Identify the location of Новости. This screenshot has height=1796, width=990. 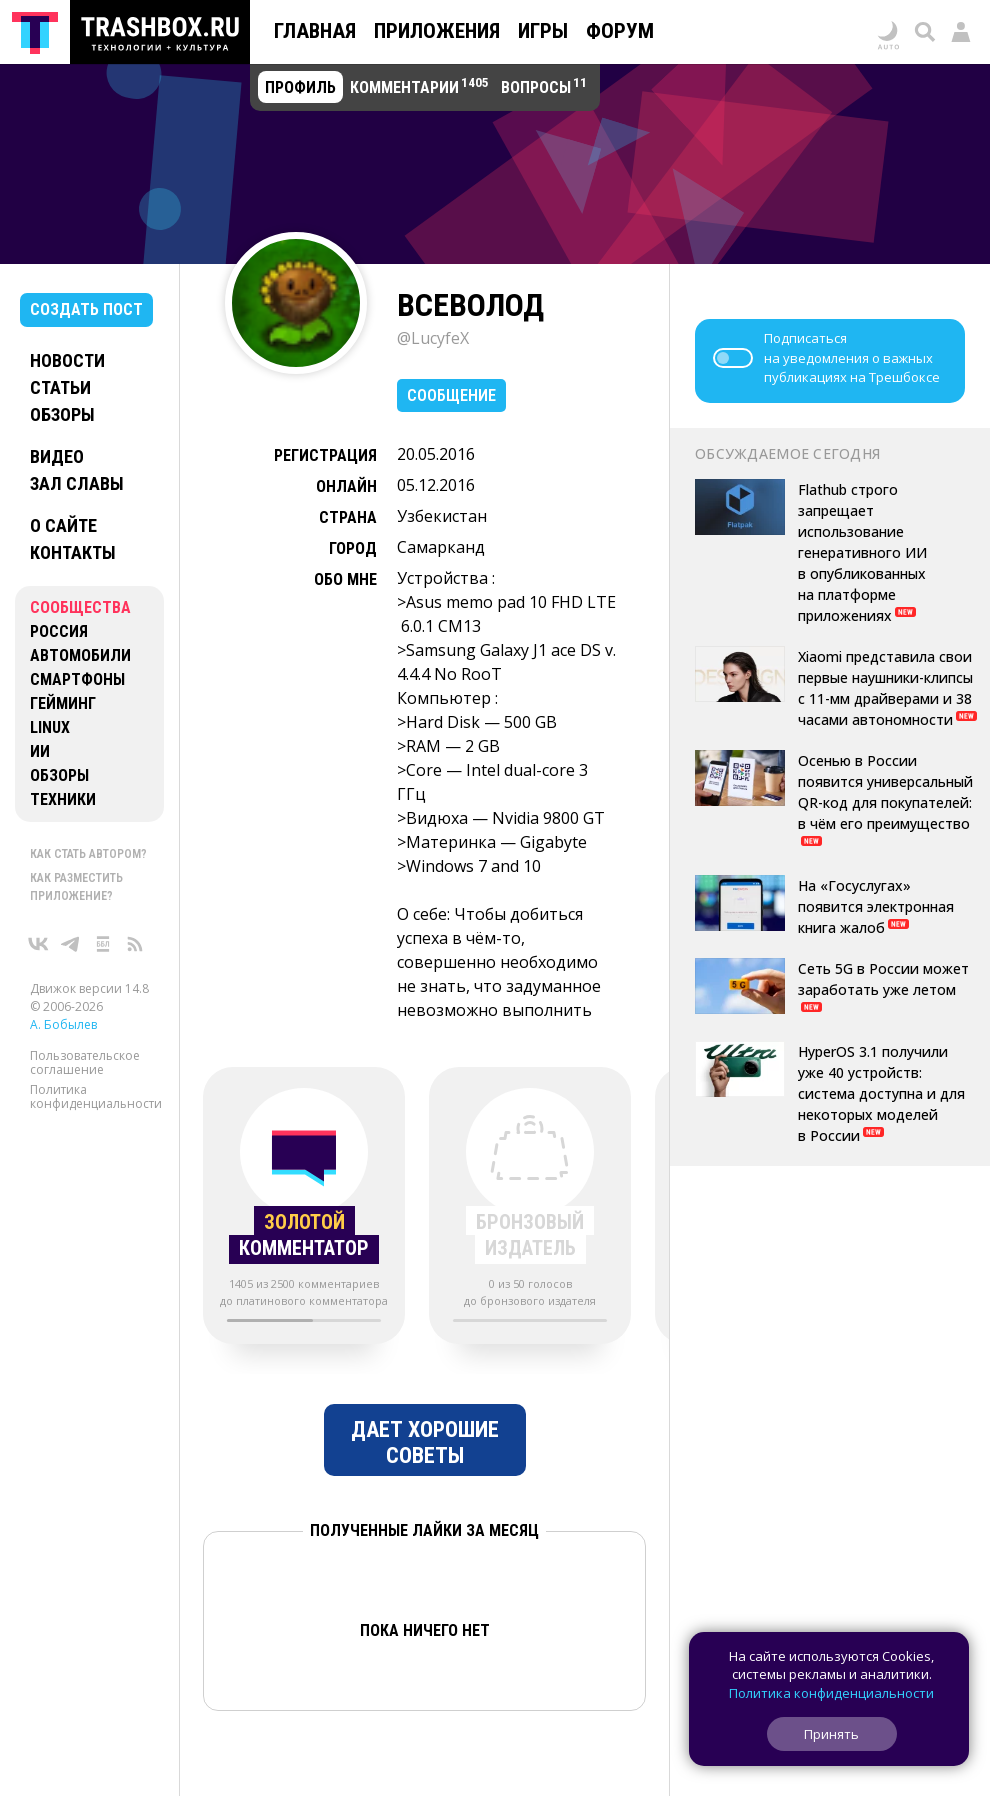
(67, 360).